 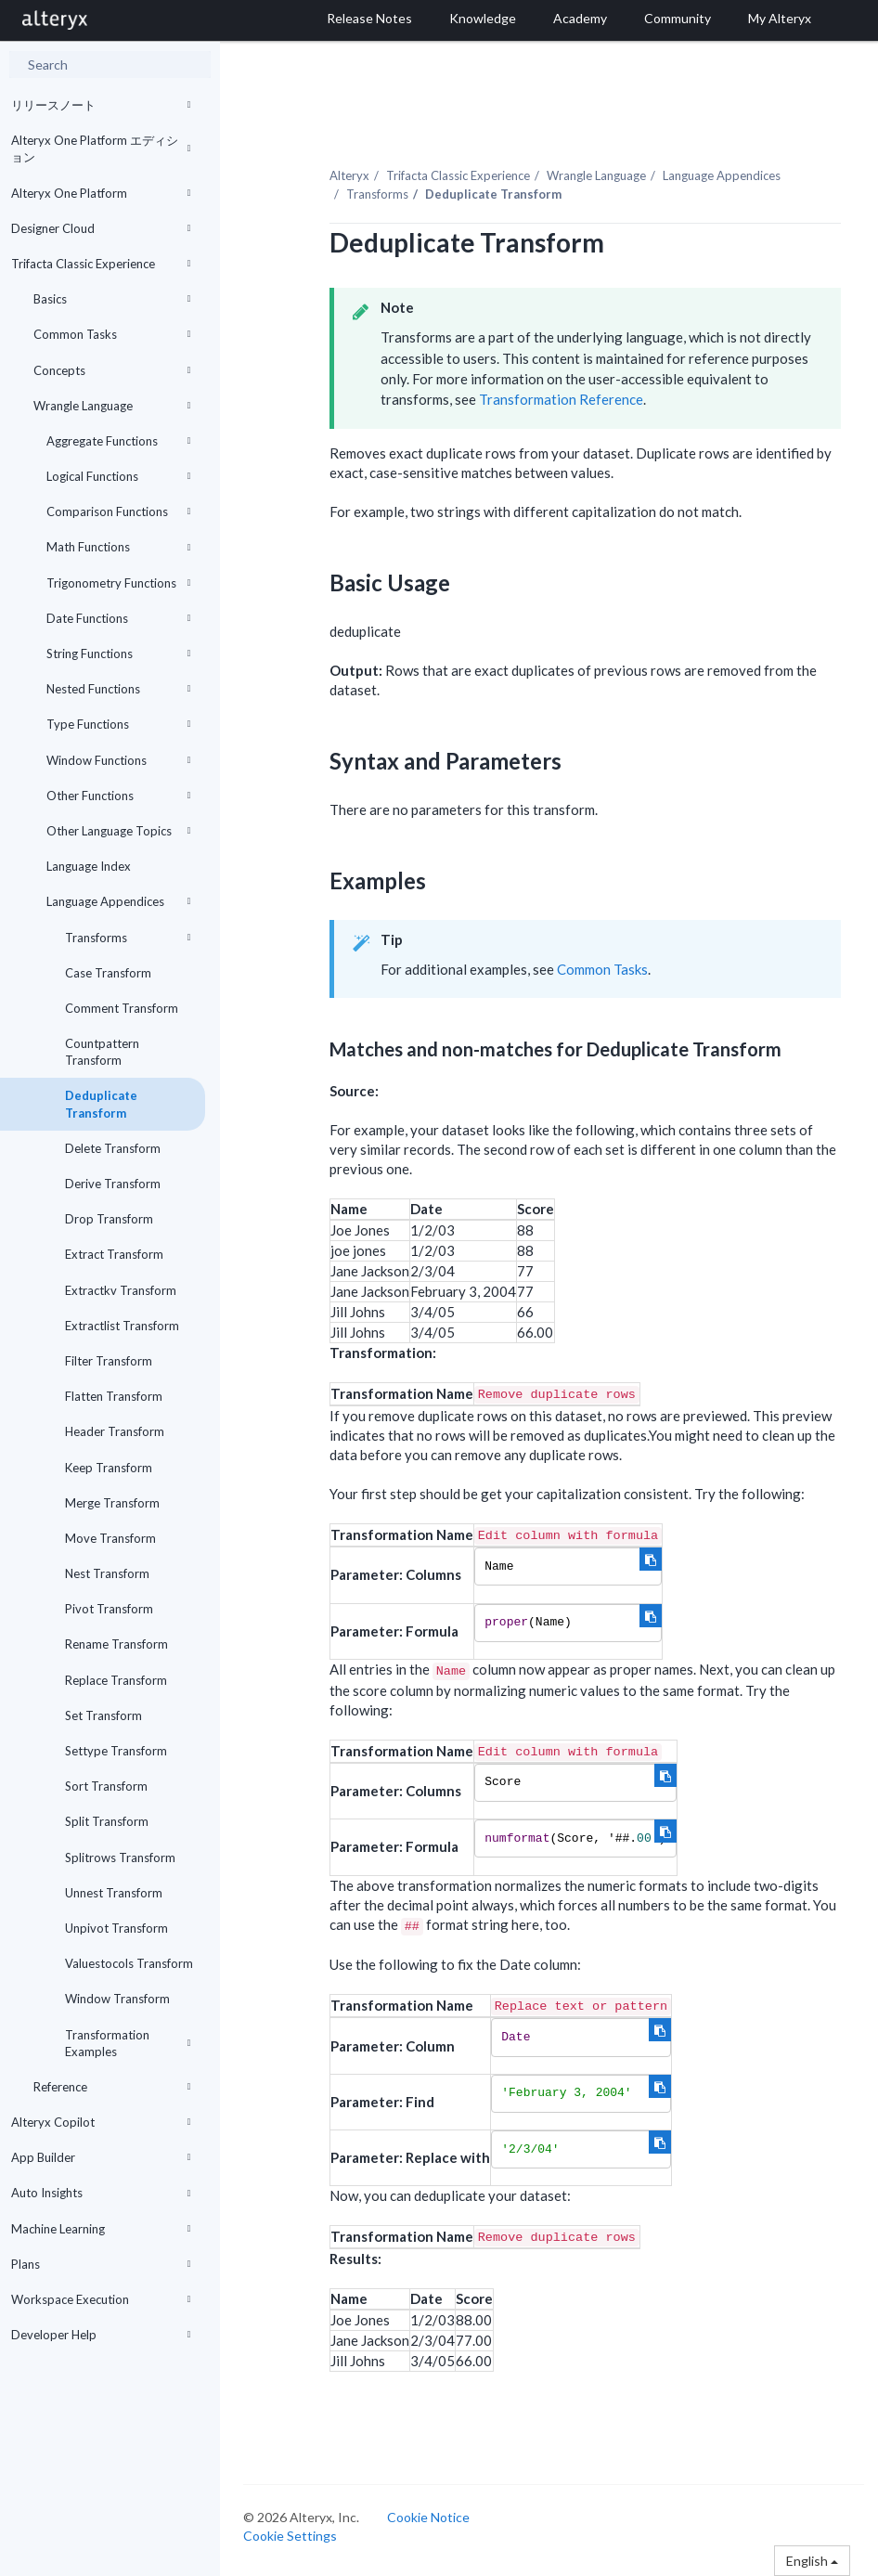 What do you see at coordinates (118, 830) in the screenshot?
I see `Other Language Topics` at bounding box center [118, 830].